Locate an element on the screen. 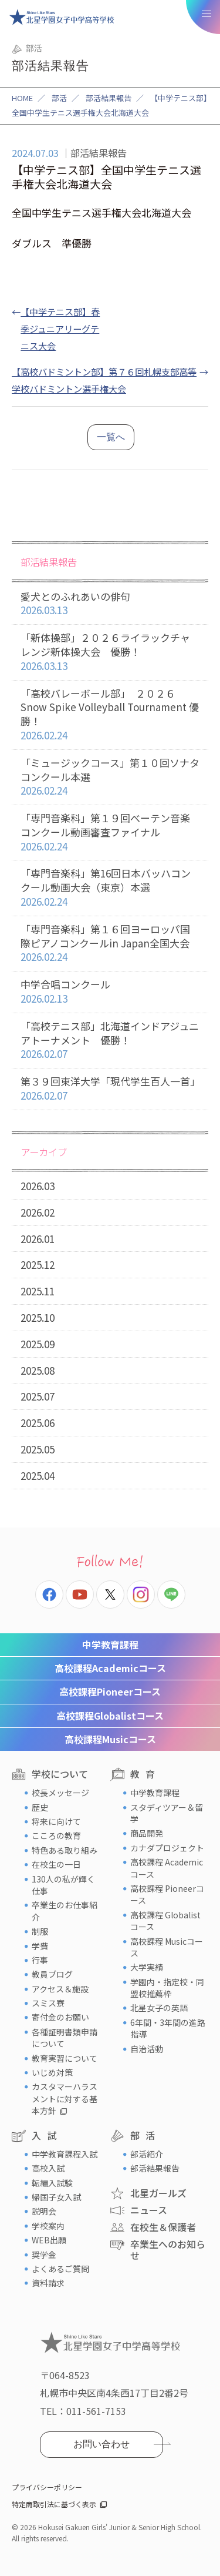 The width and height of the screenshot is (220, 2576). 北星女子の英語 is located at coordinates (159, 2008).